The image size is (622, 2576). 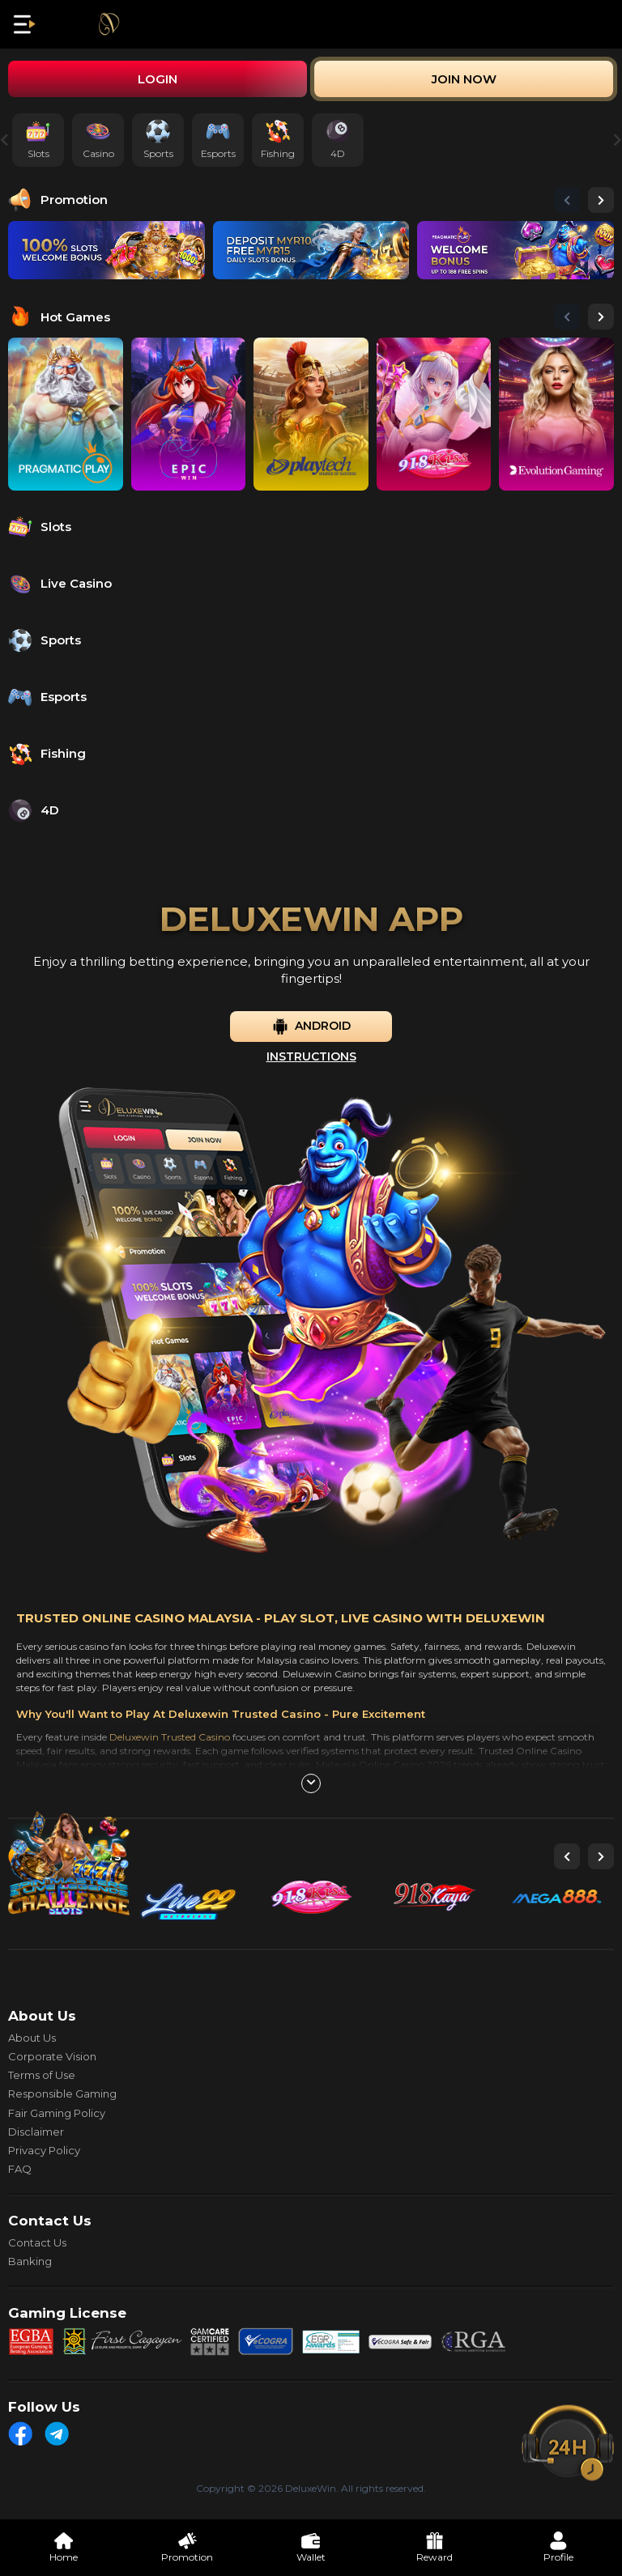 What do you see at coordinates (311, 1056) in the screenshot?
I see `Instructions` at bounding box center [311, 1056].